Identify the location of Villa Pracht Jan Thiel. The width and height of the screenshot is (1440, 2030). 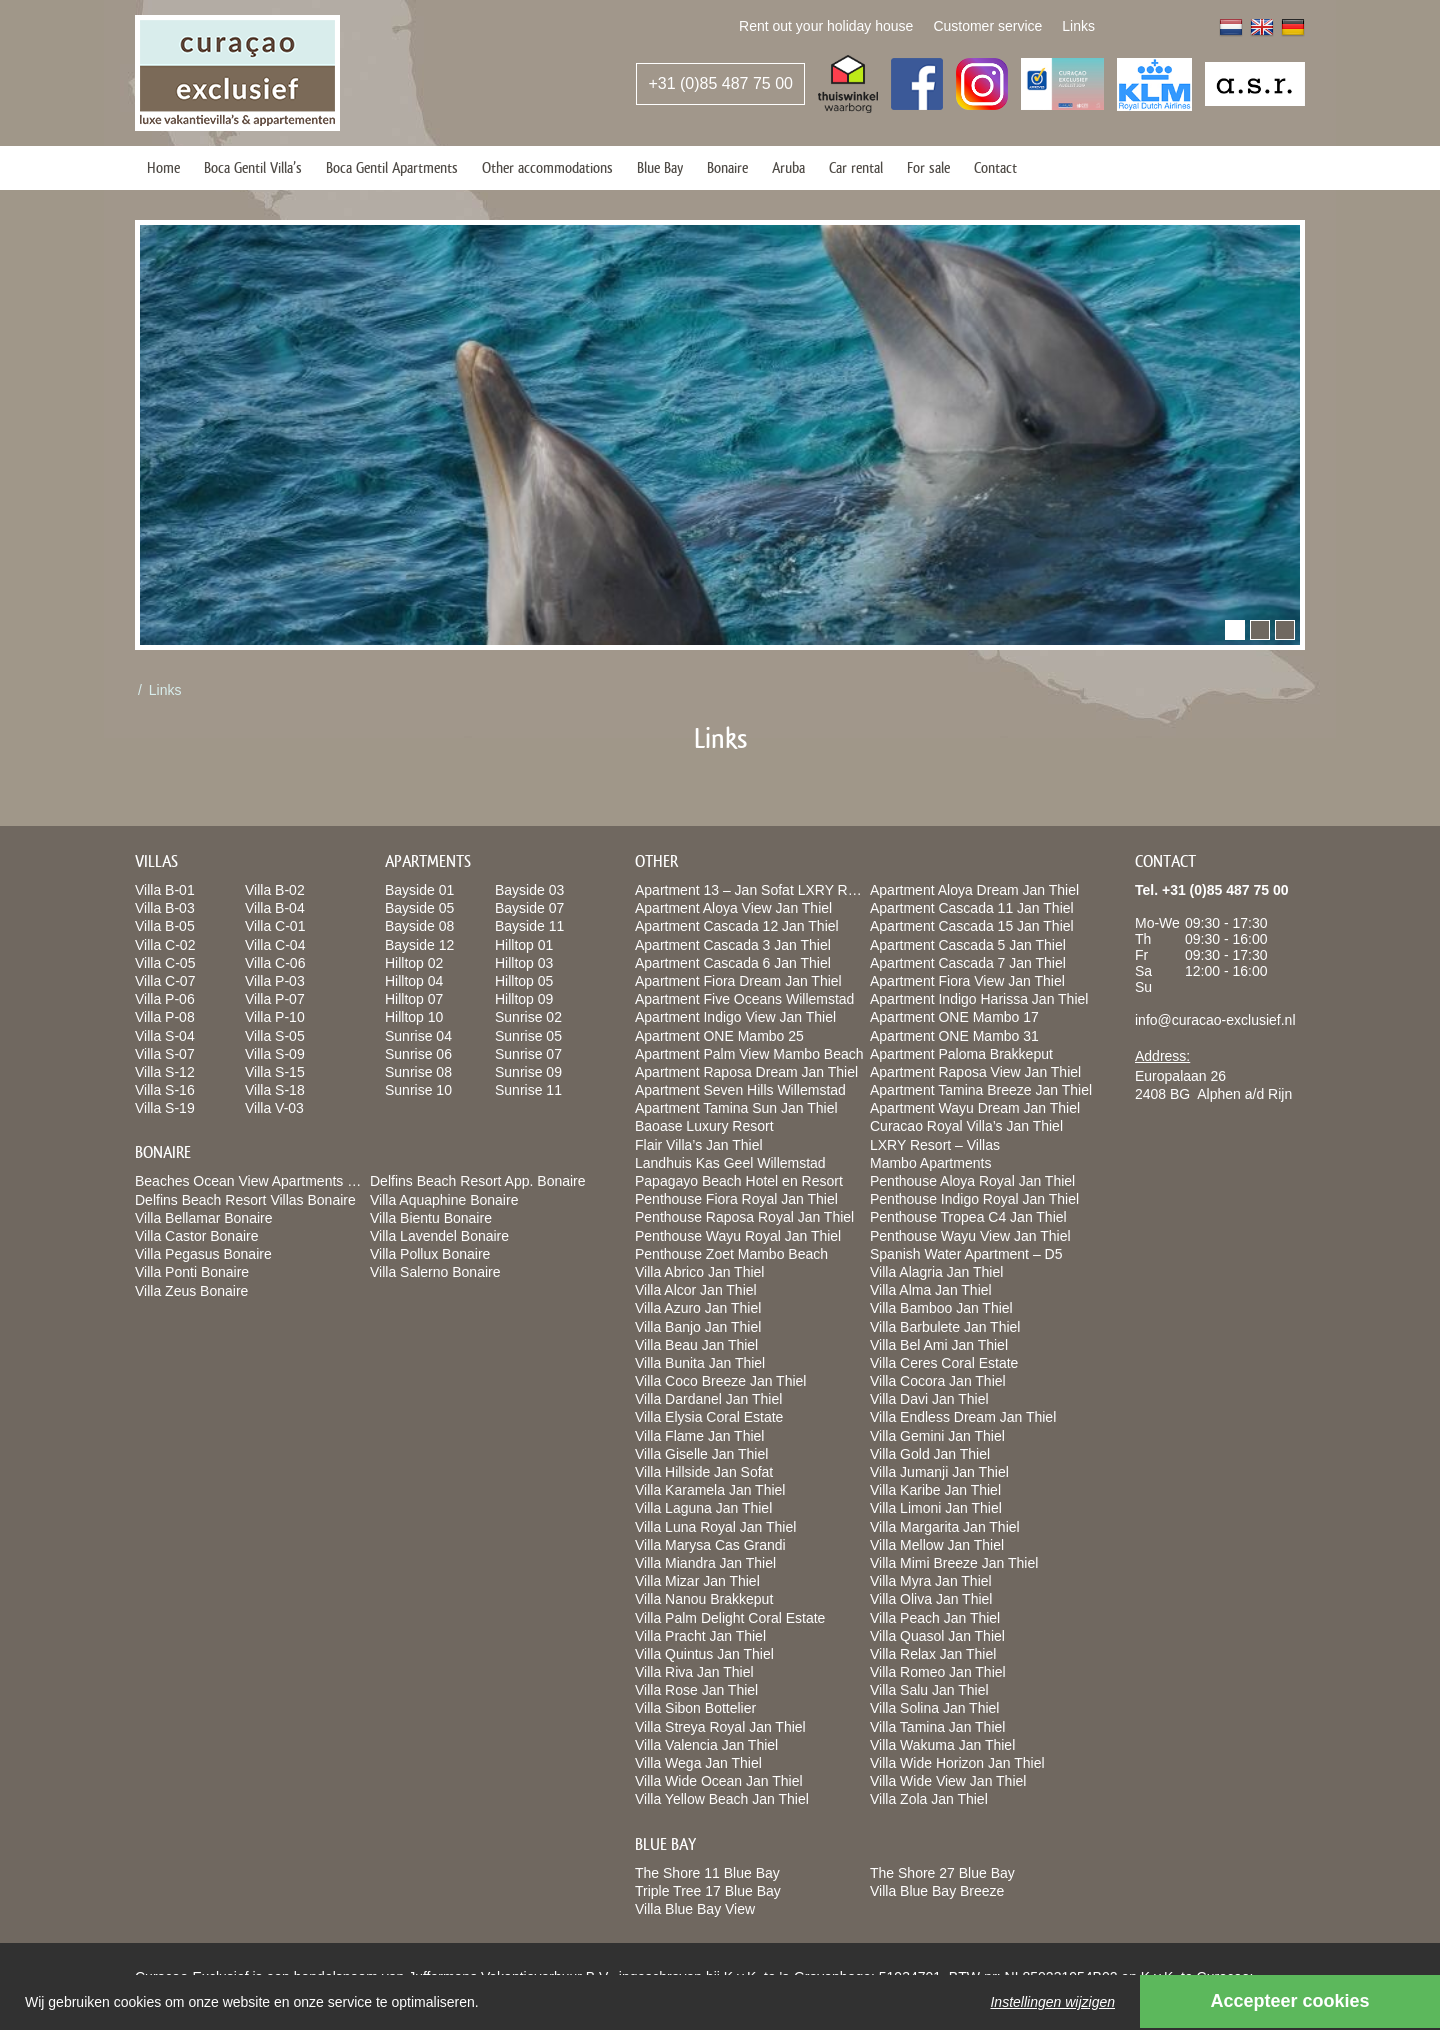
(700, 1636).